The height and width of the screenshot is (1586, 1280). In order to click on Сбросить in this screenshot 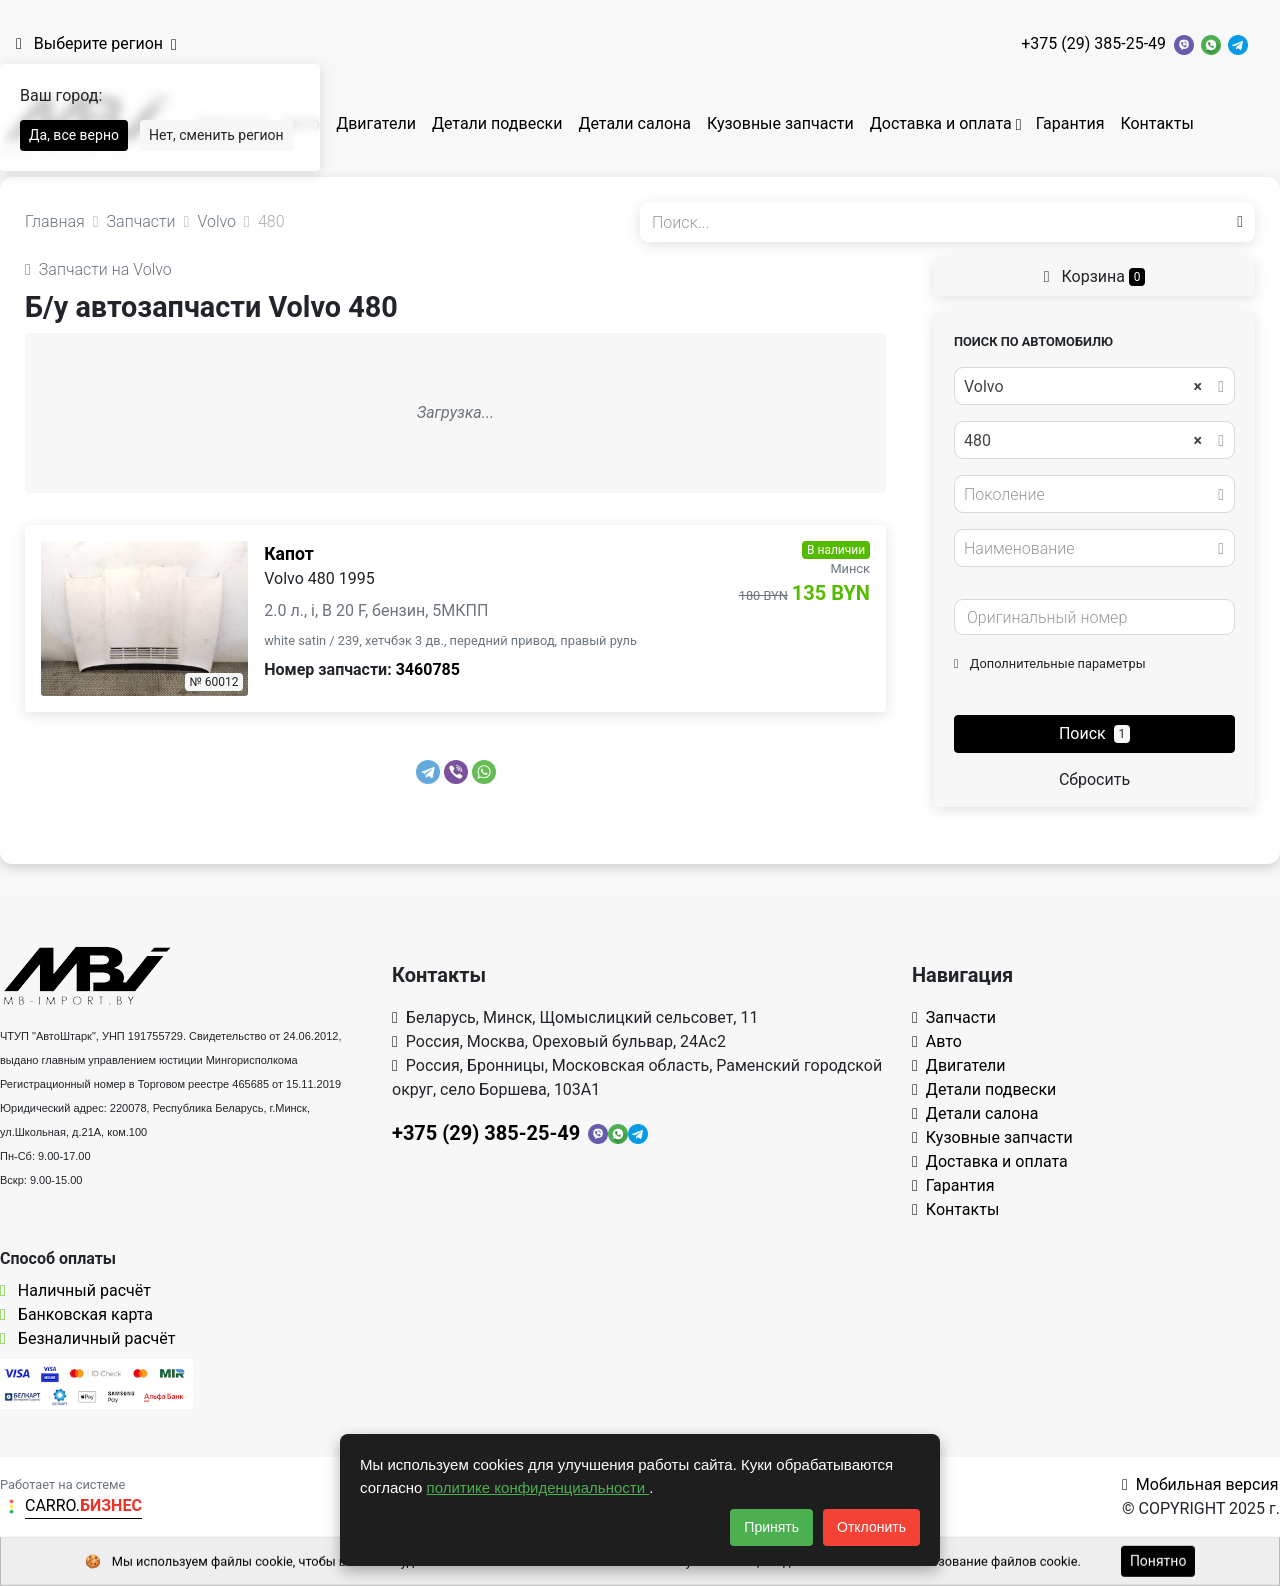, I will do `click(1094, 779)`.